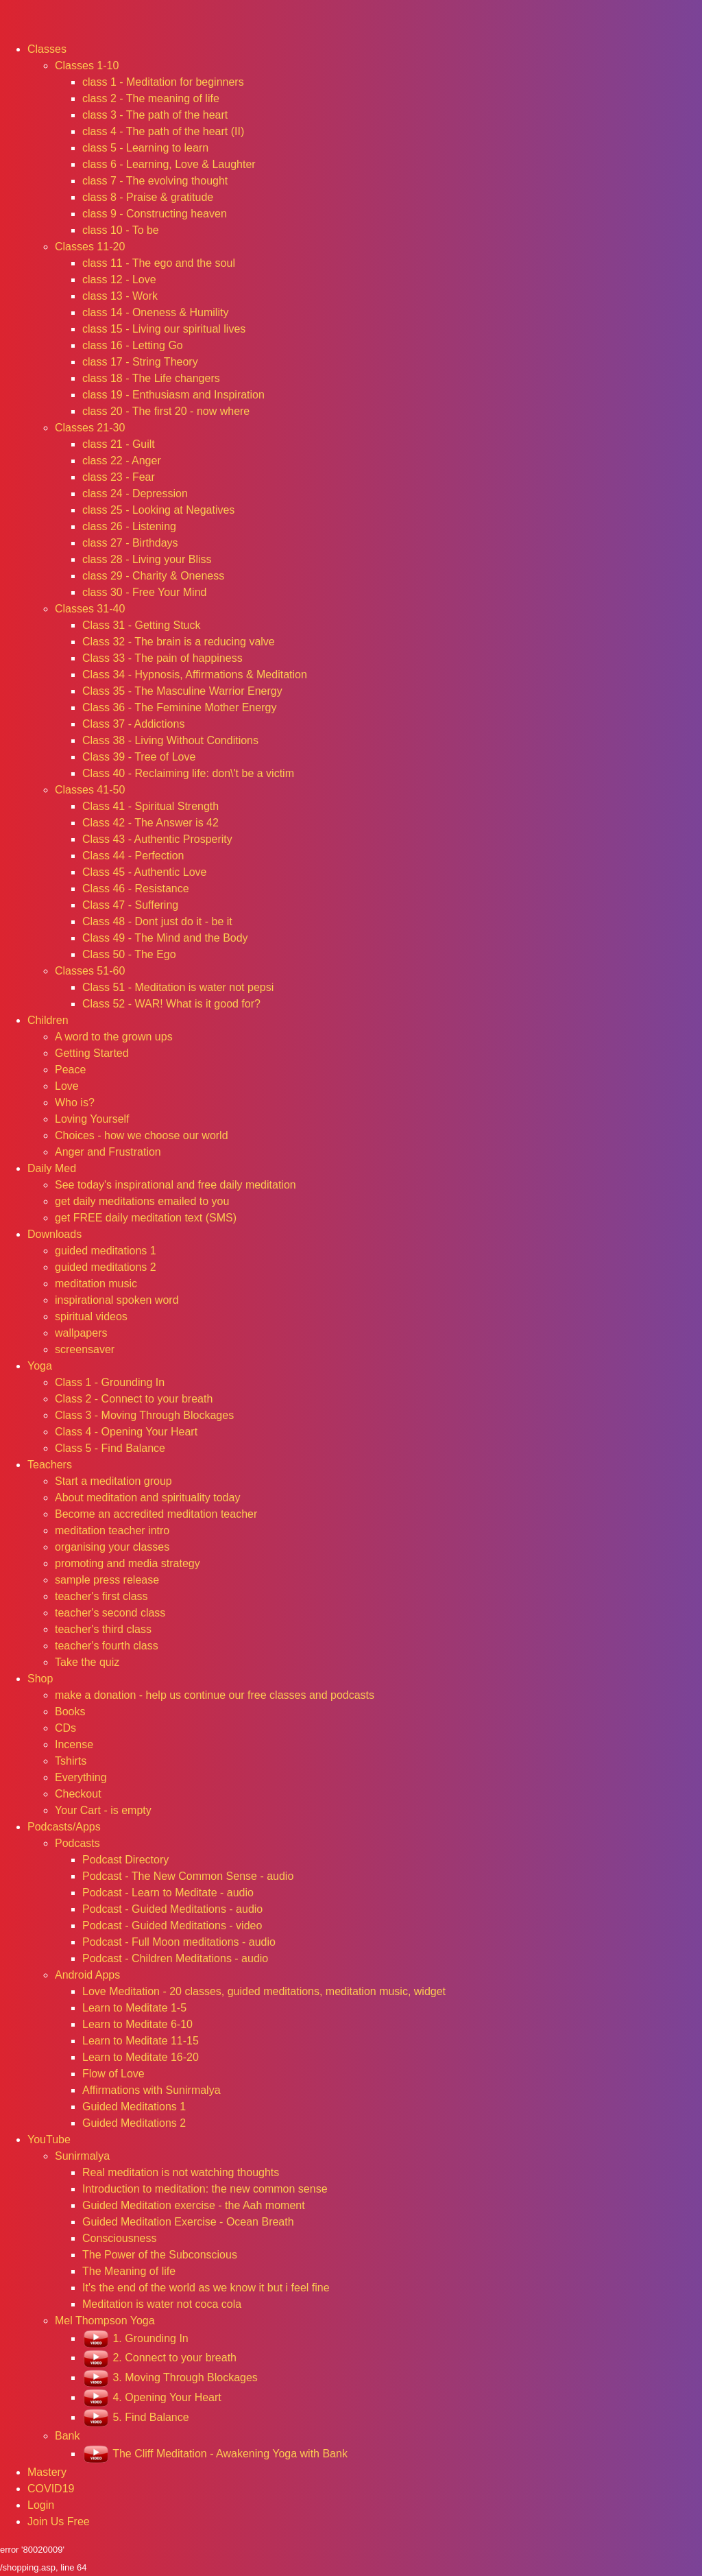 This screenshot has width=702, height=2576. I want to click on class 7 - The evolving thought, so click(155, 181).